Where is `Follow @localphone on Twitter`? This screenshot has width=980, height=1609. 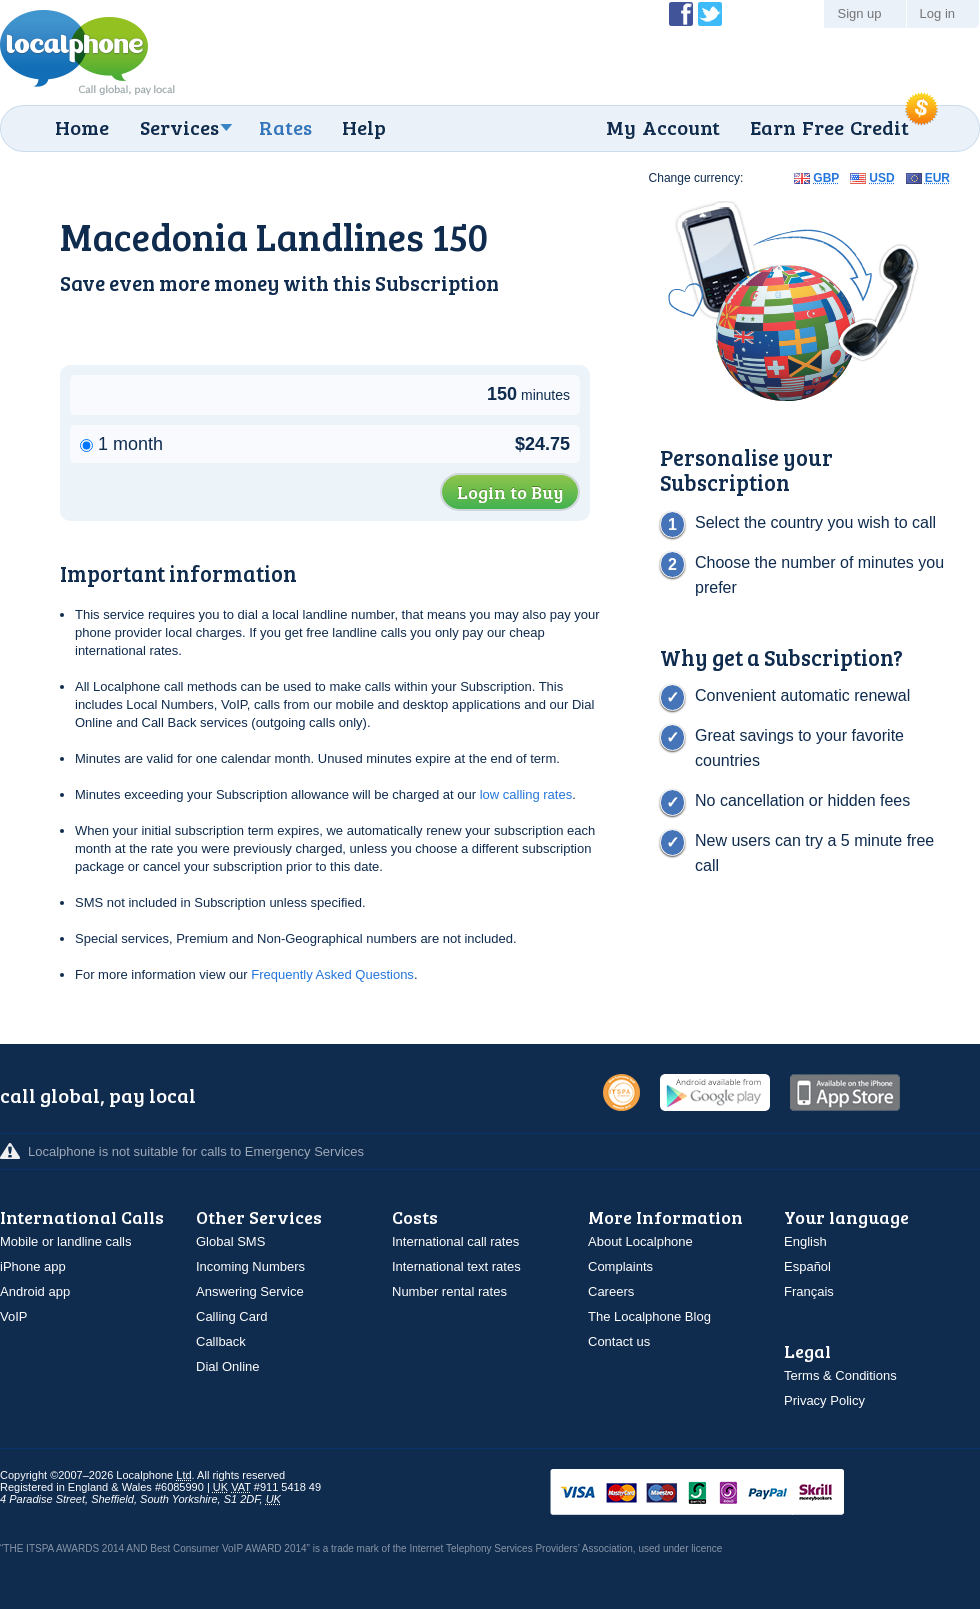
Follow @localphone on Twitter is located at coordinates (710, 14).